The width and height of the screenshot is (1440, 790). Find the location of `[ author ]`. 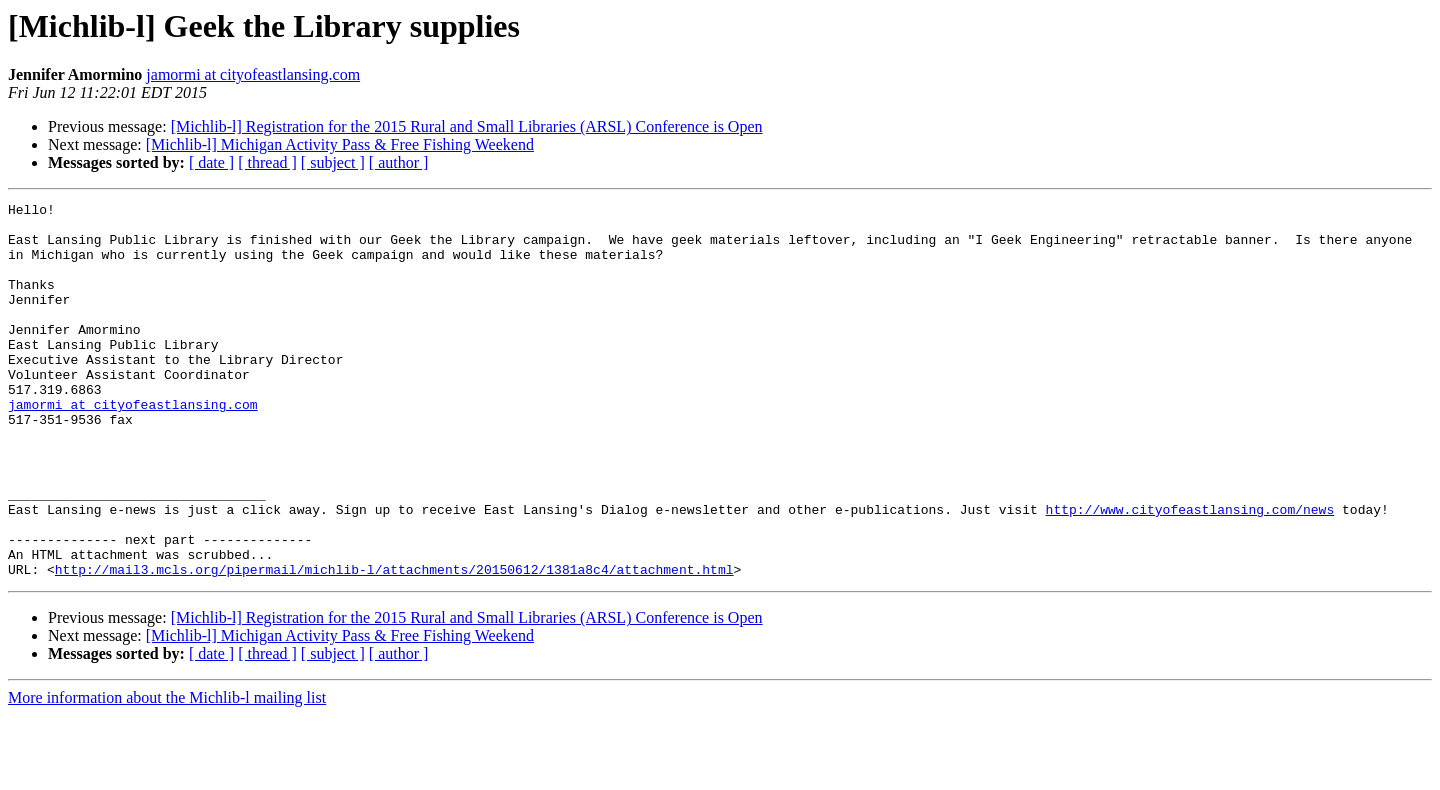

[ author ] is located at coordinates (399, 162).